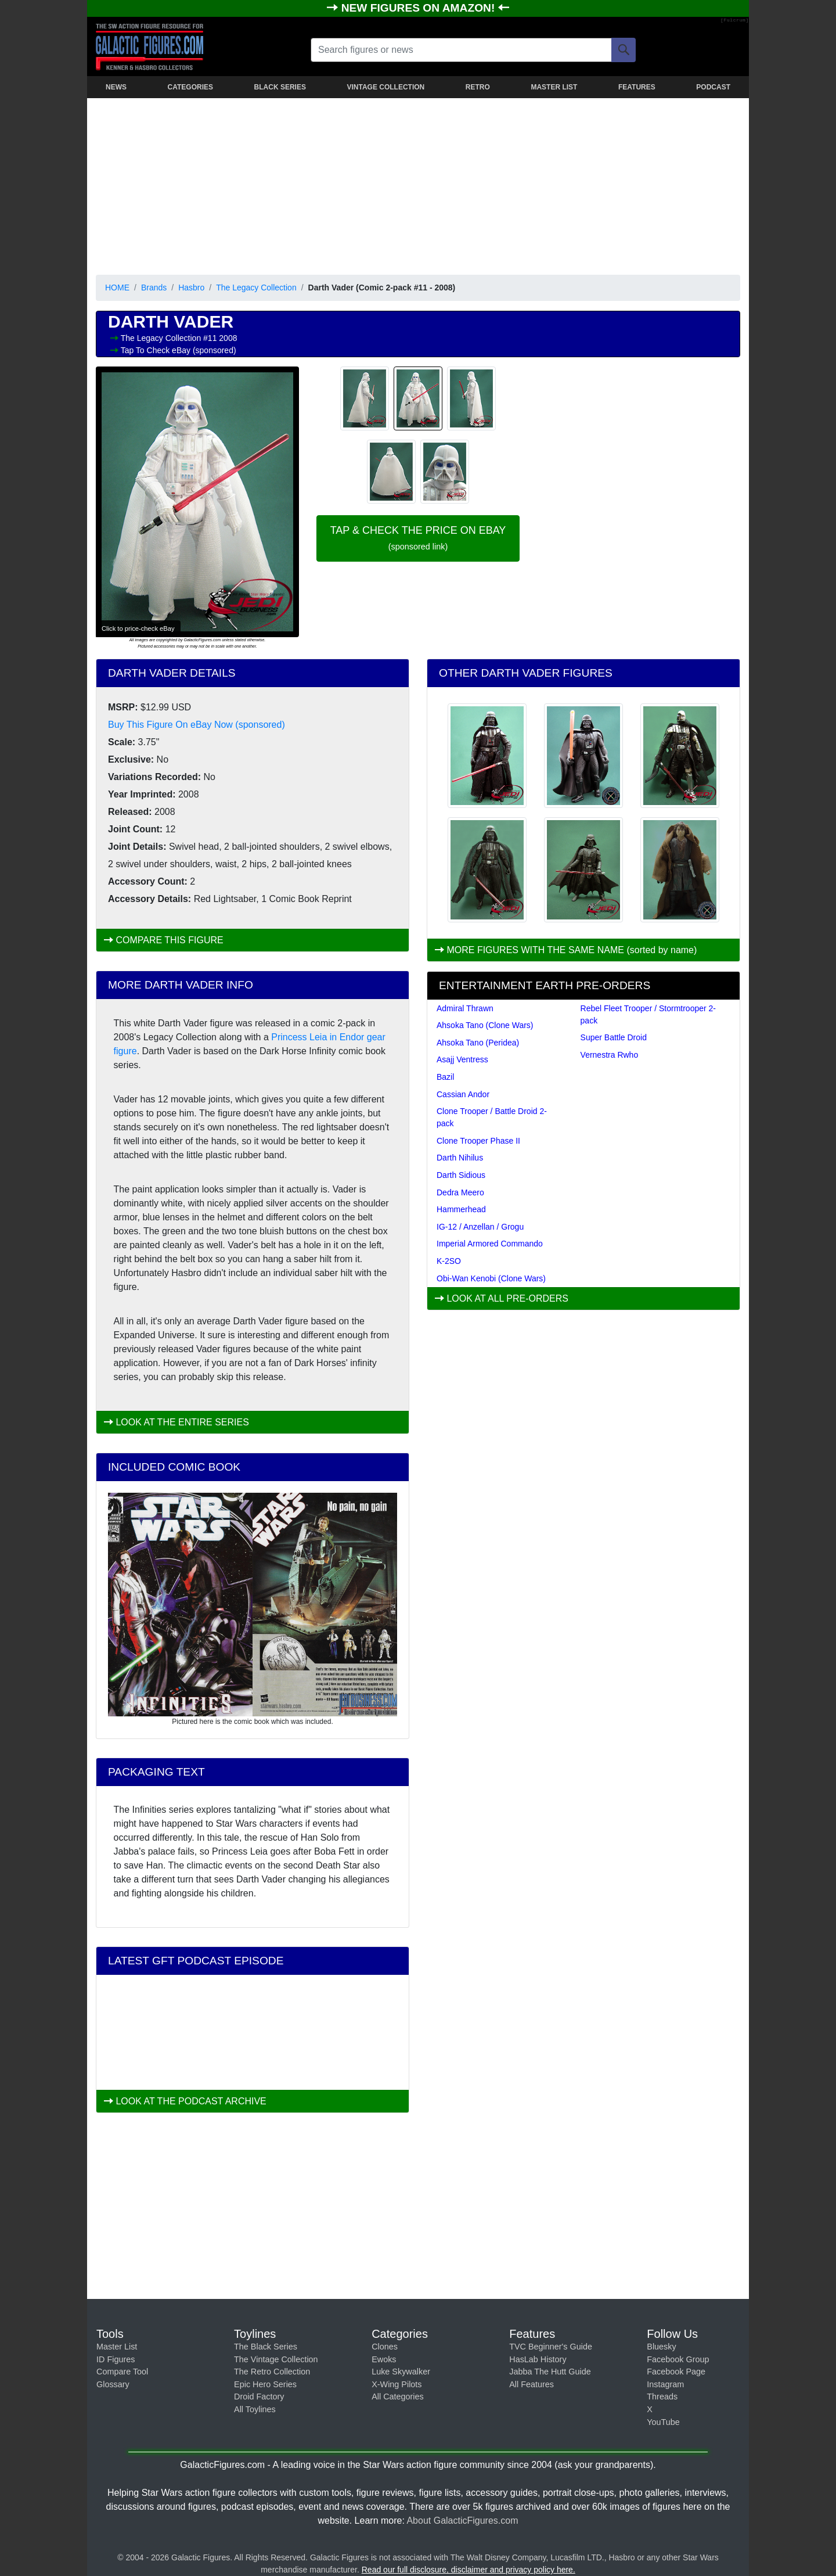 This screenshot has width=836, height=2576. I want to click on Ahsoka Tano (Clone Wars), so click(485, 1025).